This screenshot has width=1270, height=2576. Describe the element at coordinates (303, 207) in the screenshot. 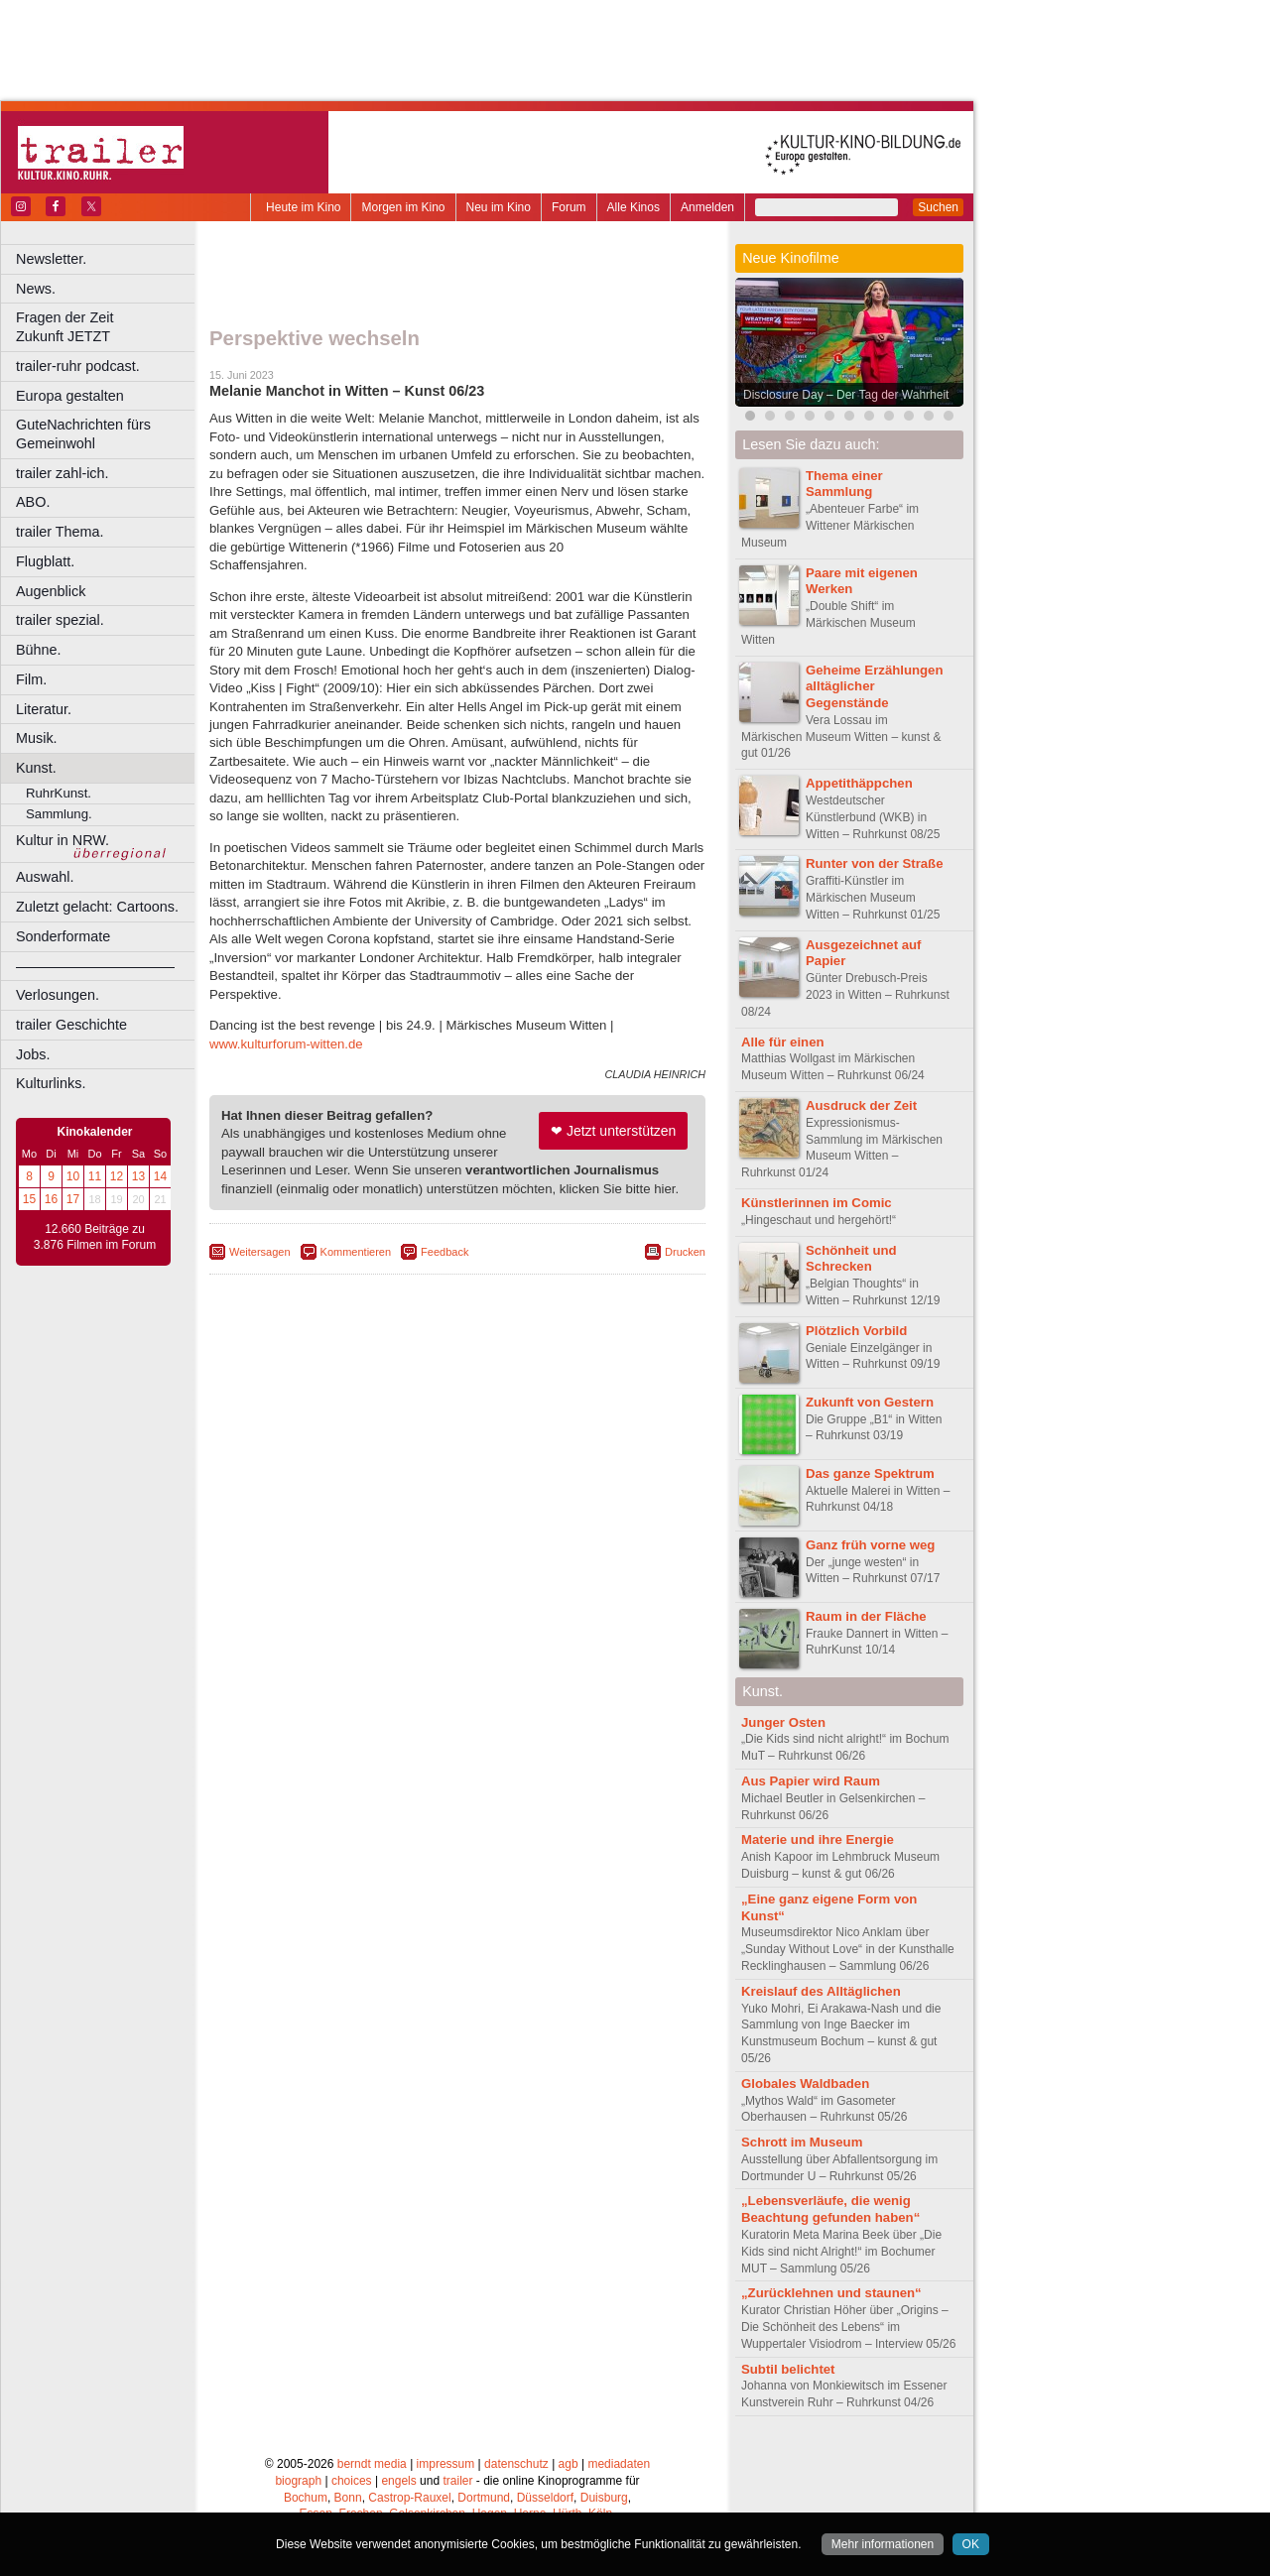

I see `Heute im Kino` at that location.